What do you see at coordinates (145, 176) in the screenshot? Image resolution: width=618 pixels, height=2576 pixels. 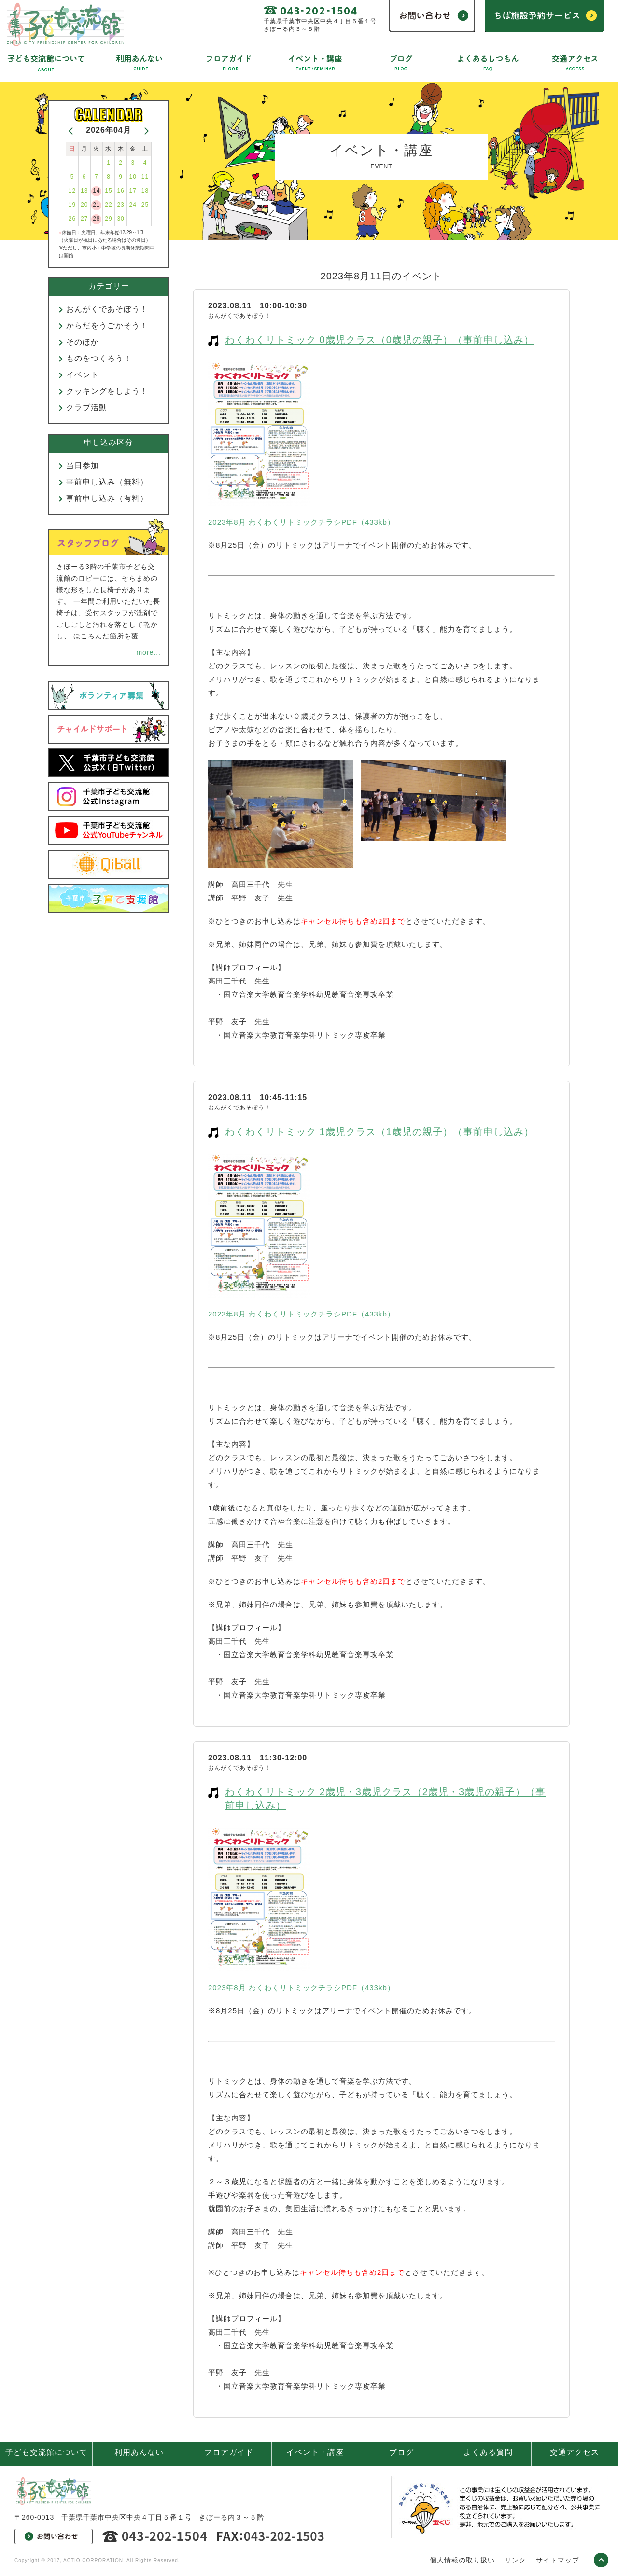 I see `11` at bounding box center [145, 176].